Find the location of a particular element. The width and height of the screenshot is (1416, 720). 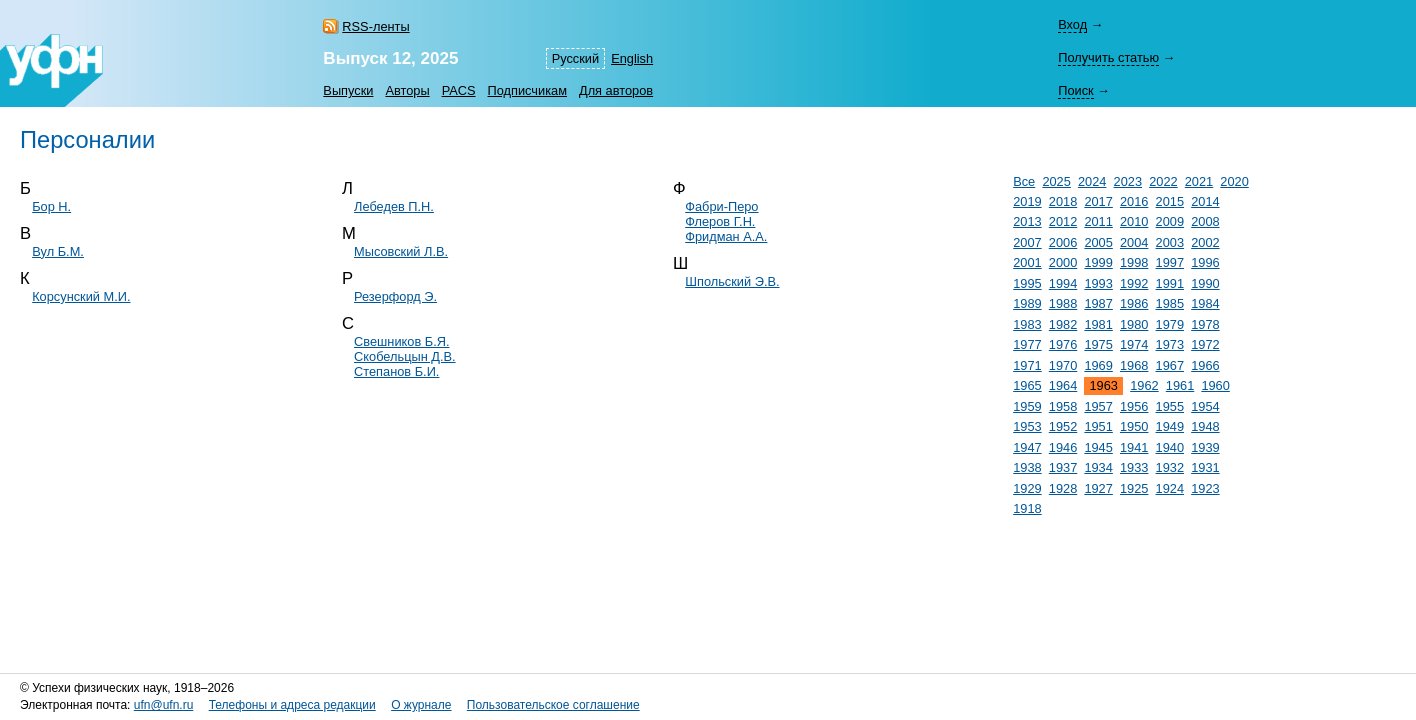

Для авторов is located at coordinates (616, 90).